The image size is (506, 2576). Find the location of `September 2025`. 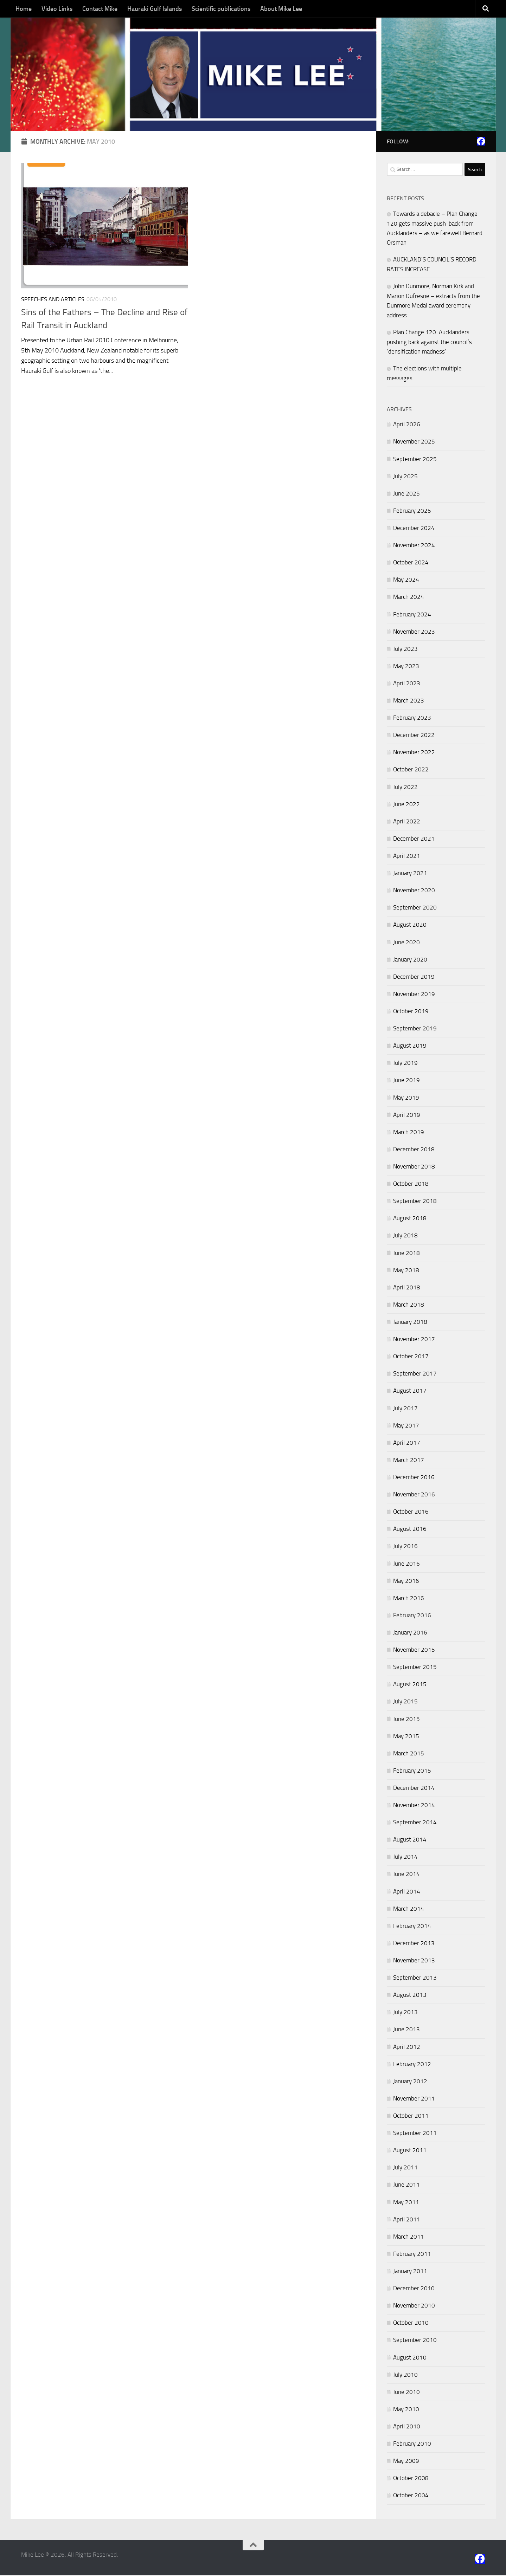

September 2025 is located at coordinates (415, 459).